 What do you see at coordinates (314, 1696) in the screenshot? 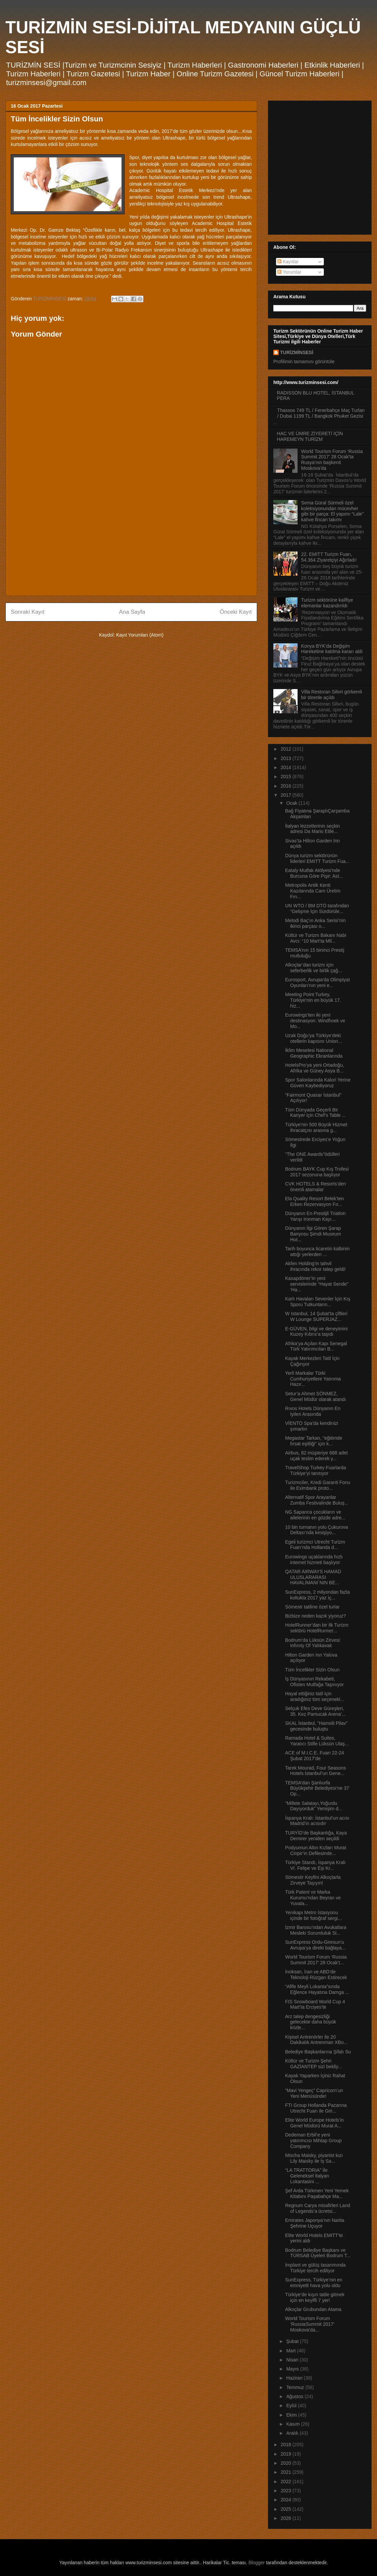
I see `Hayal ettiğiniz tatil için aradığınız tüm seçenekl...` at bounding box center [314, 1696].